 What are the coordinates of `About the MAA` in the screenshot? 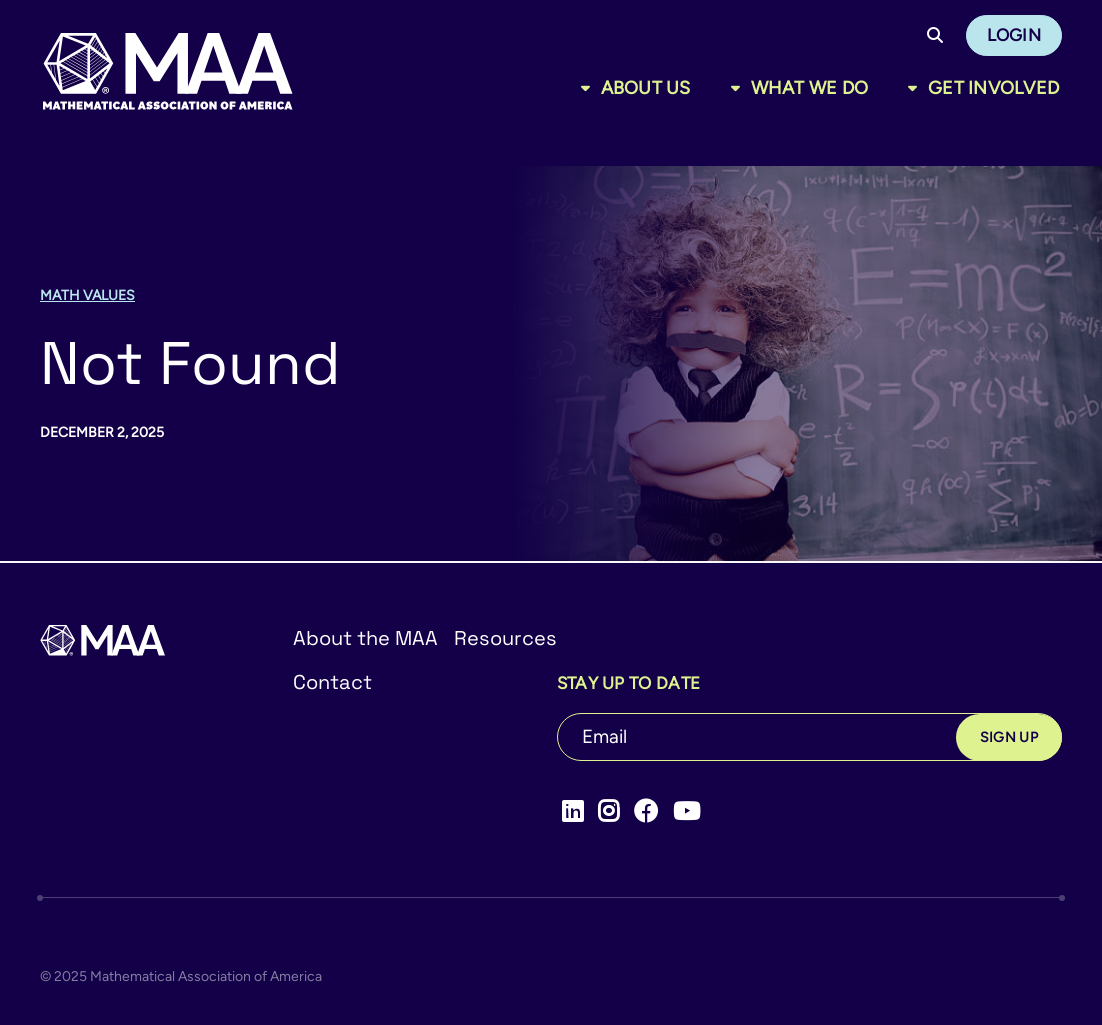 It's located at (365, 638).